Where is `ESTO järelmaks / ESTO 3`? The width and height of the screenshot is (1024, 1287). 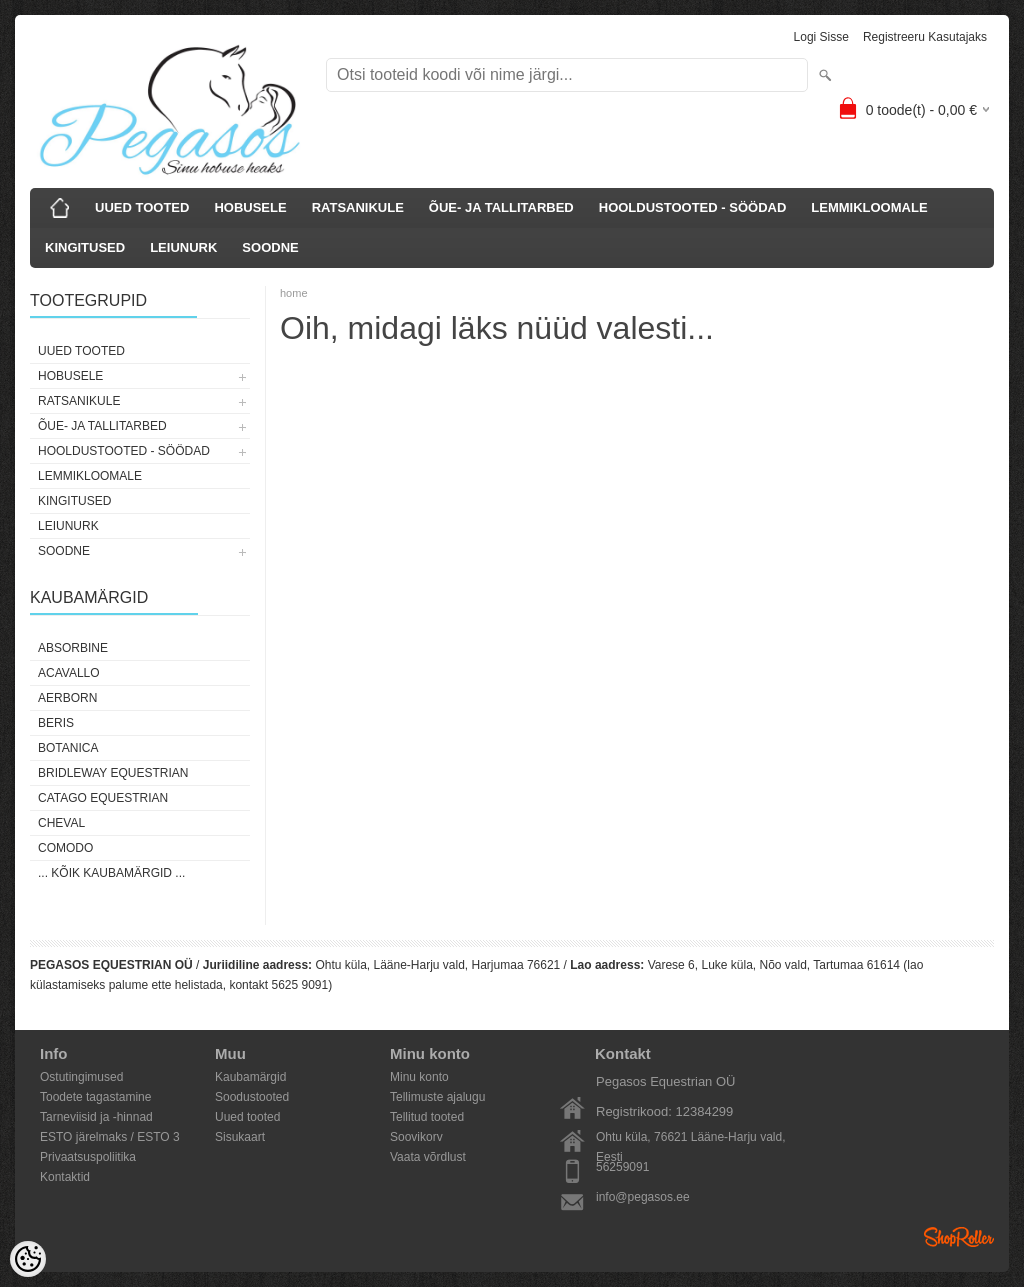
ESTO järelmaks / ESTO 3 is located at coordinates (110, 1137).